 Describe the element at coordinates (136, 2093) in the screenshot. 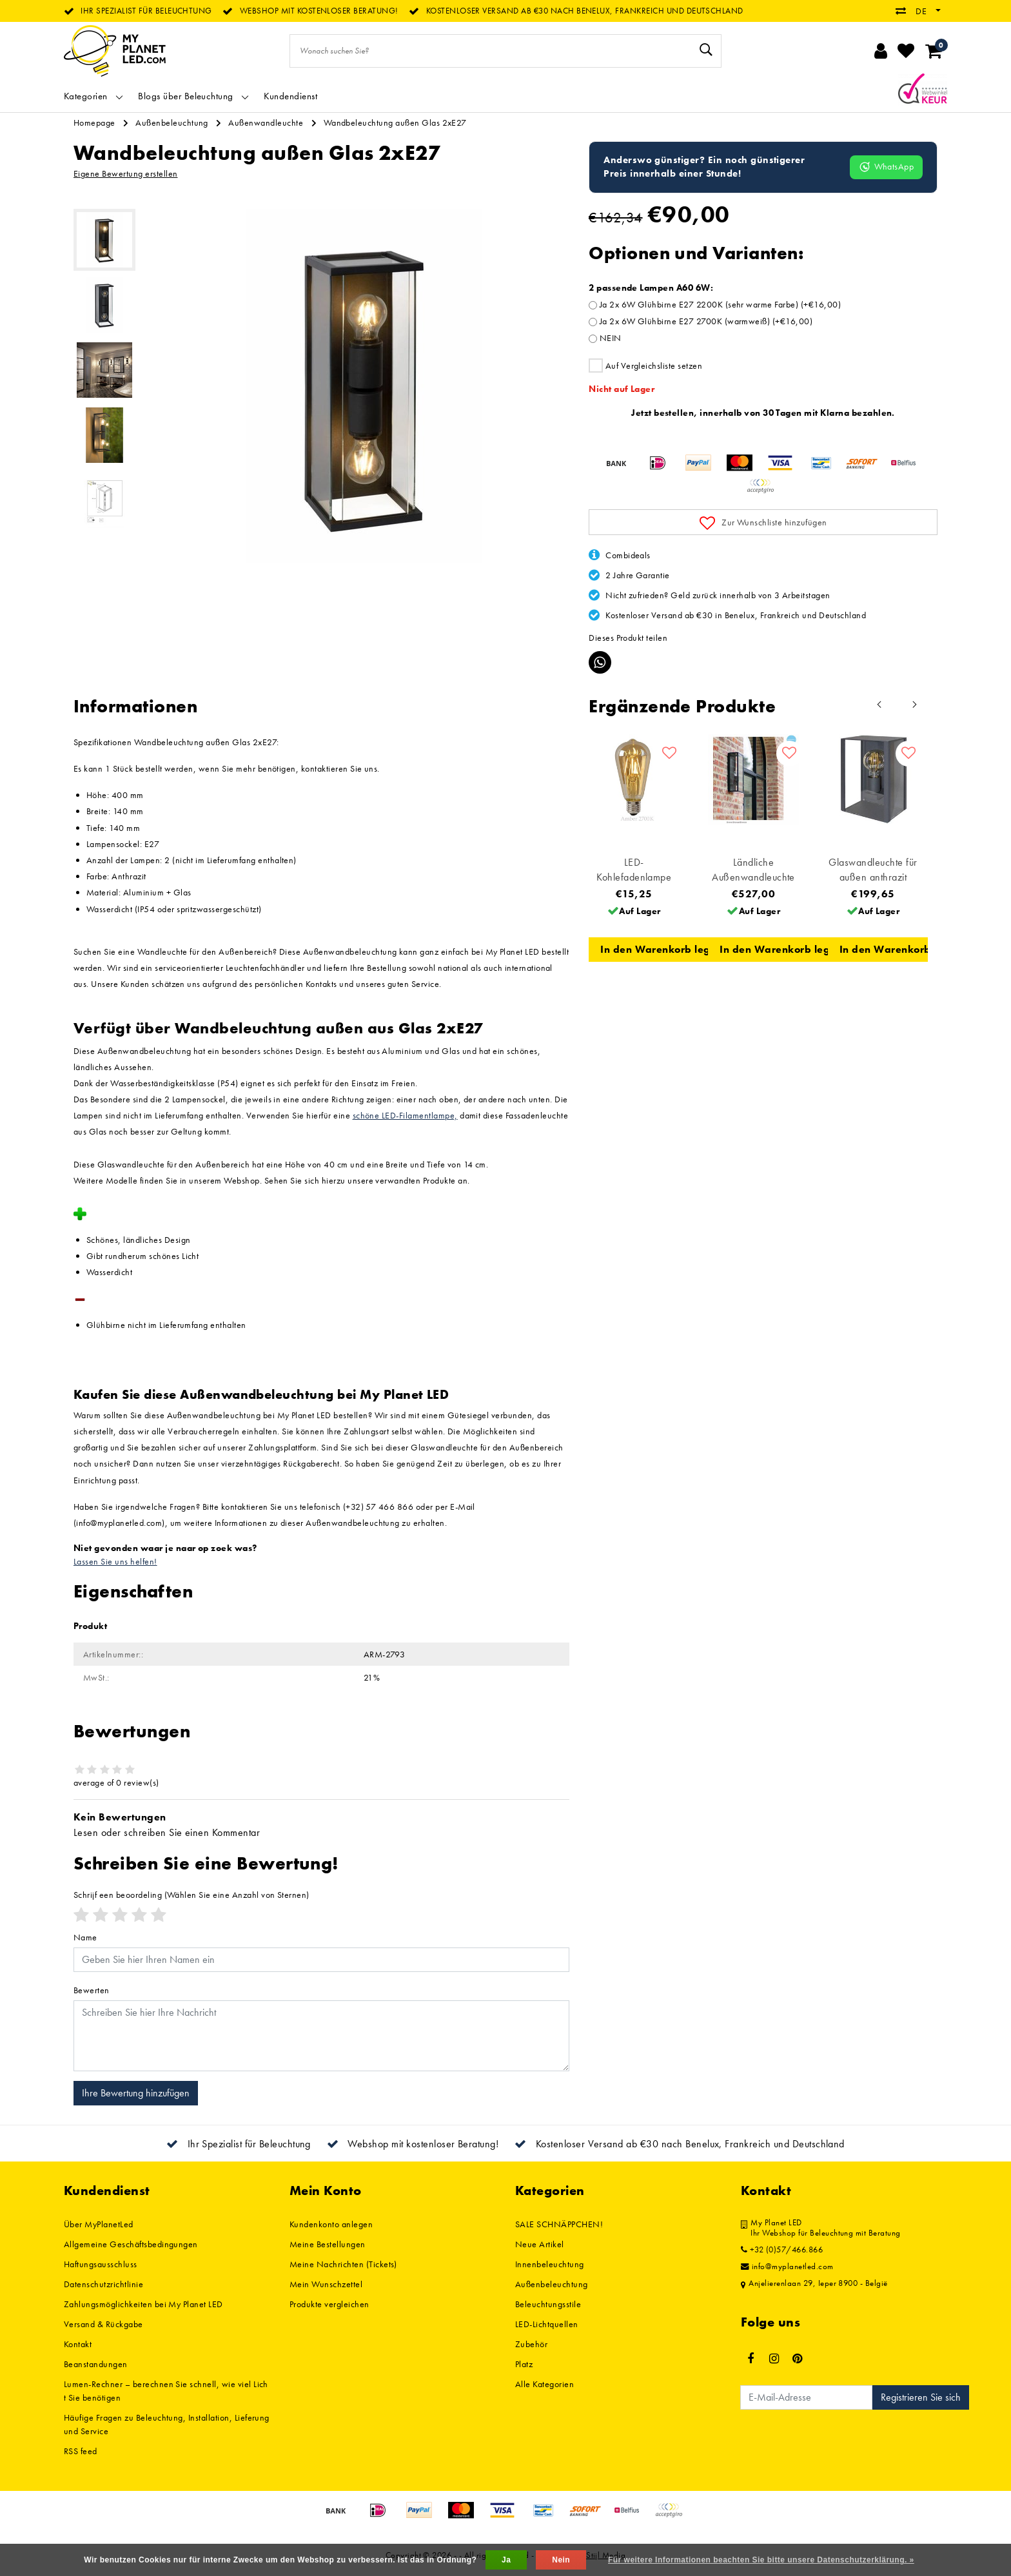

I see `Ihre Bewertung hinzufügen` at that location.